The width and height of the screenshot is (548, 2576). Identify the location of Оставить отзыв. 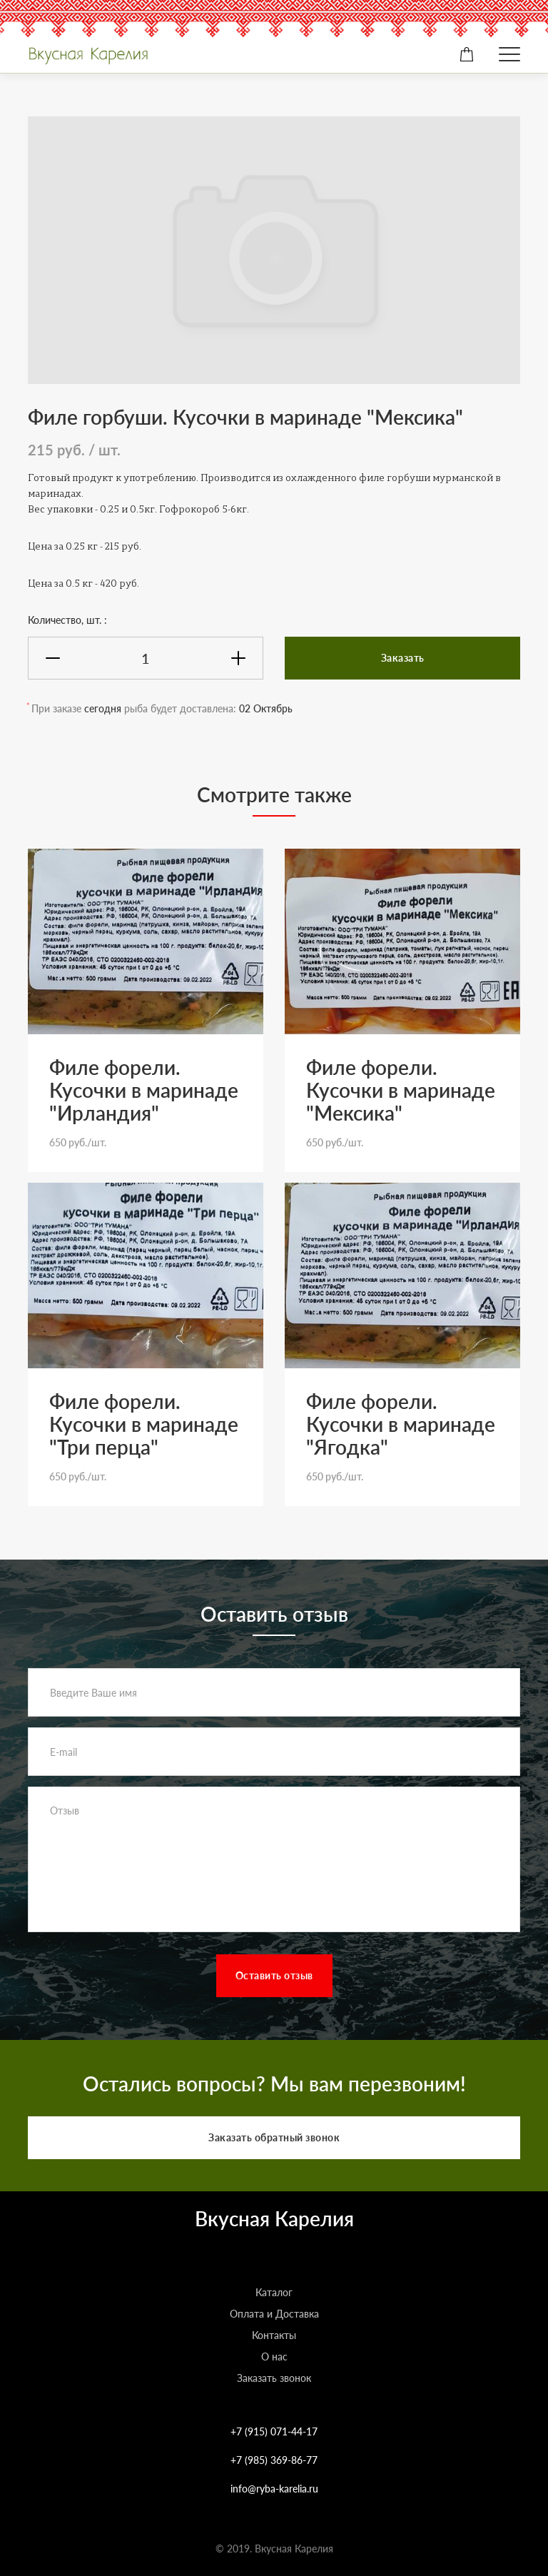
(274, 1975).